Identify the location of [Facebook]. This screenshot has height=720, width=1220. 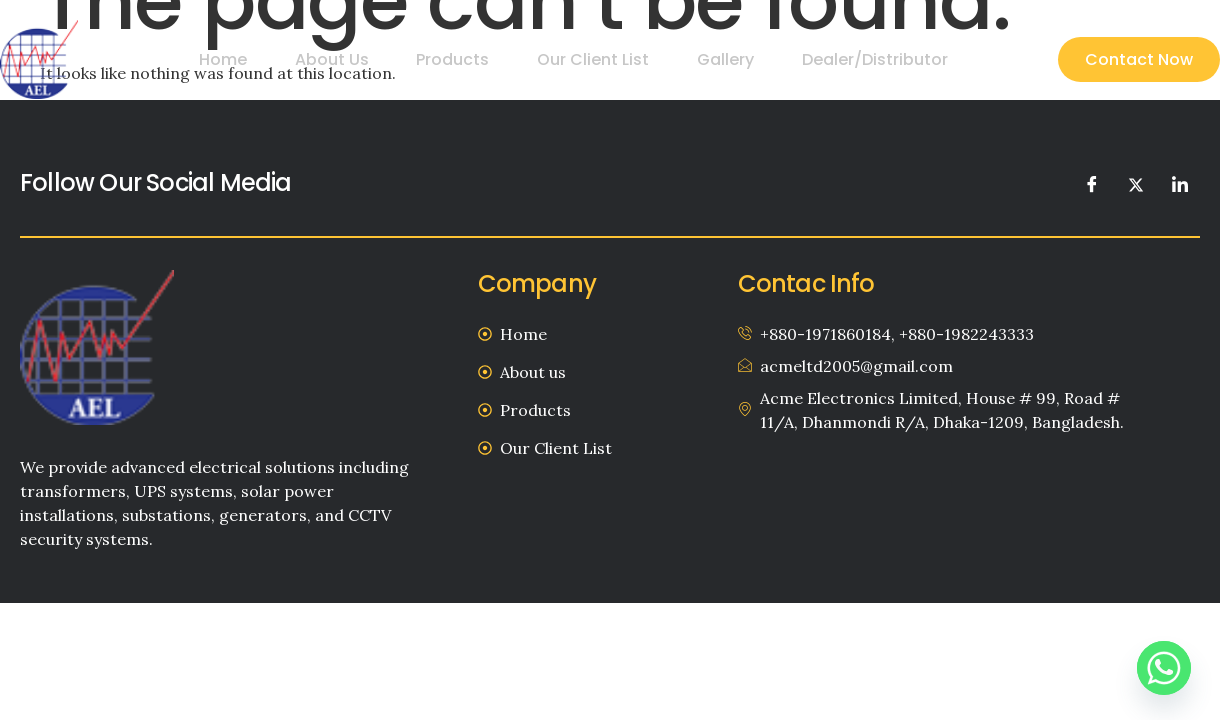
(1092, 184).